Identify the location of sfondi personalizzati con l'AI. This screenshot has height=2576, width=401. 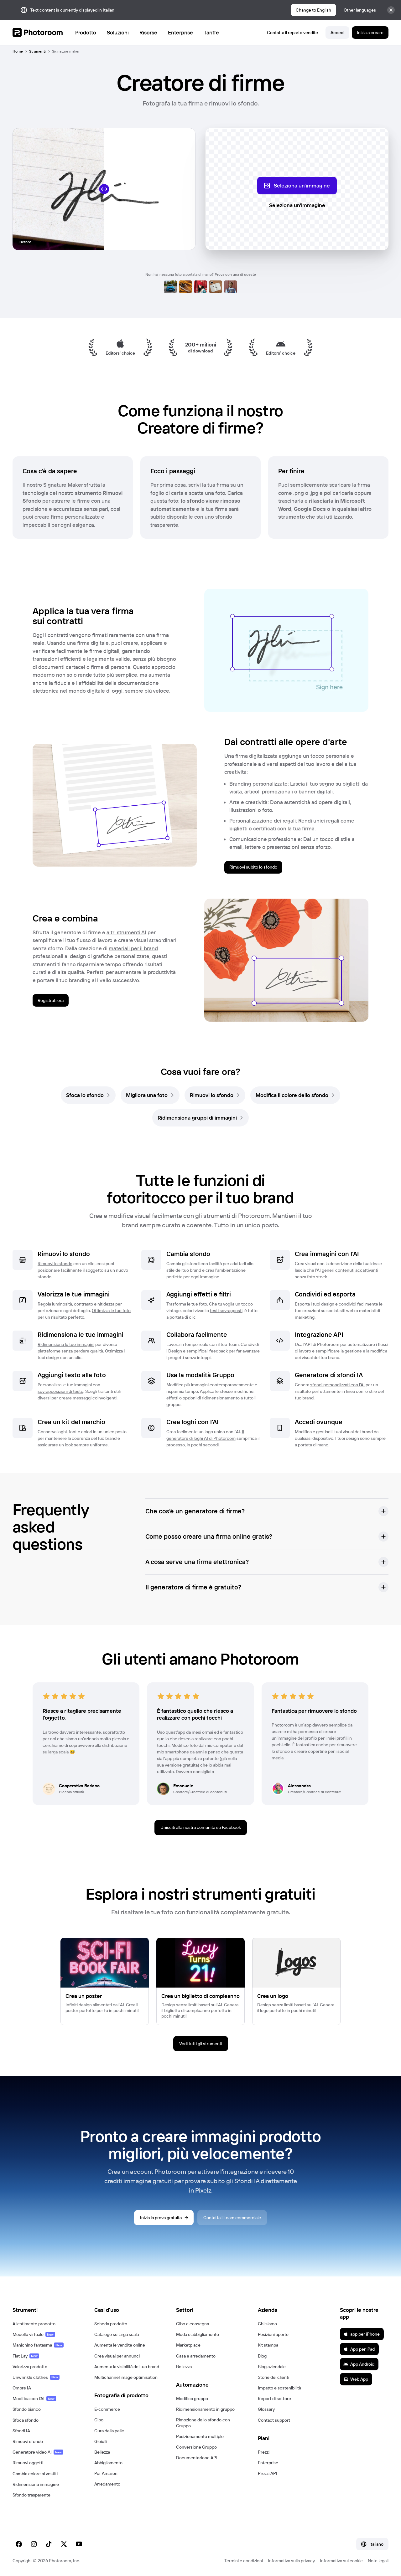
(337, 1385).